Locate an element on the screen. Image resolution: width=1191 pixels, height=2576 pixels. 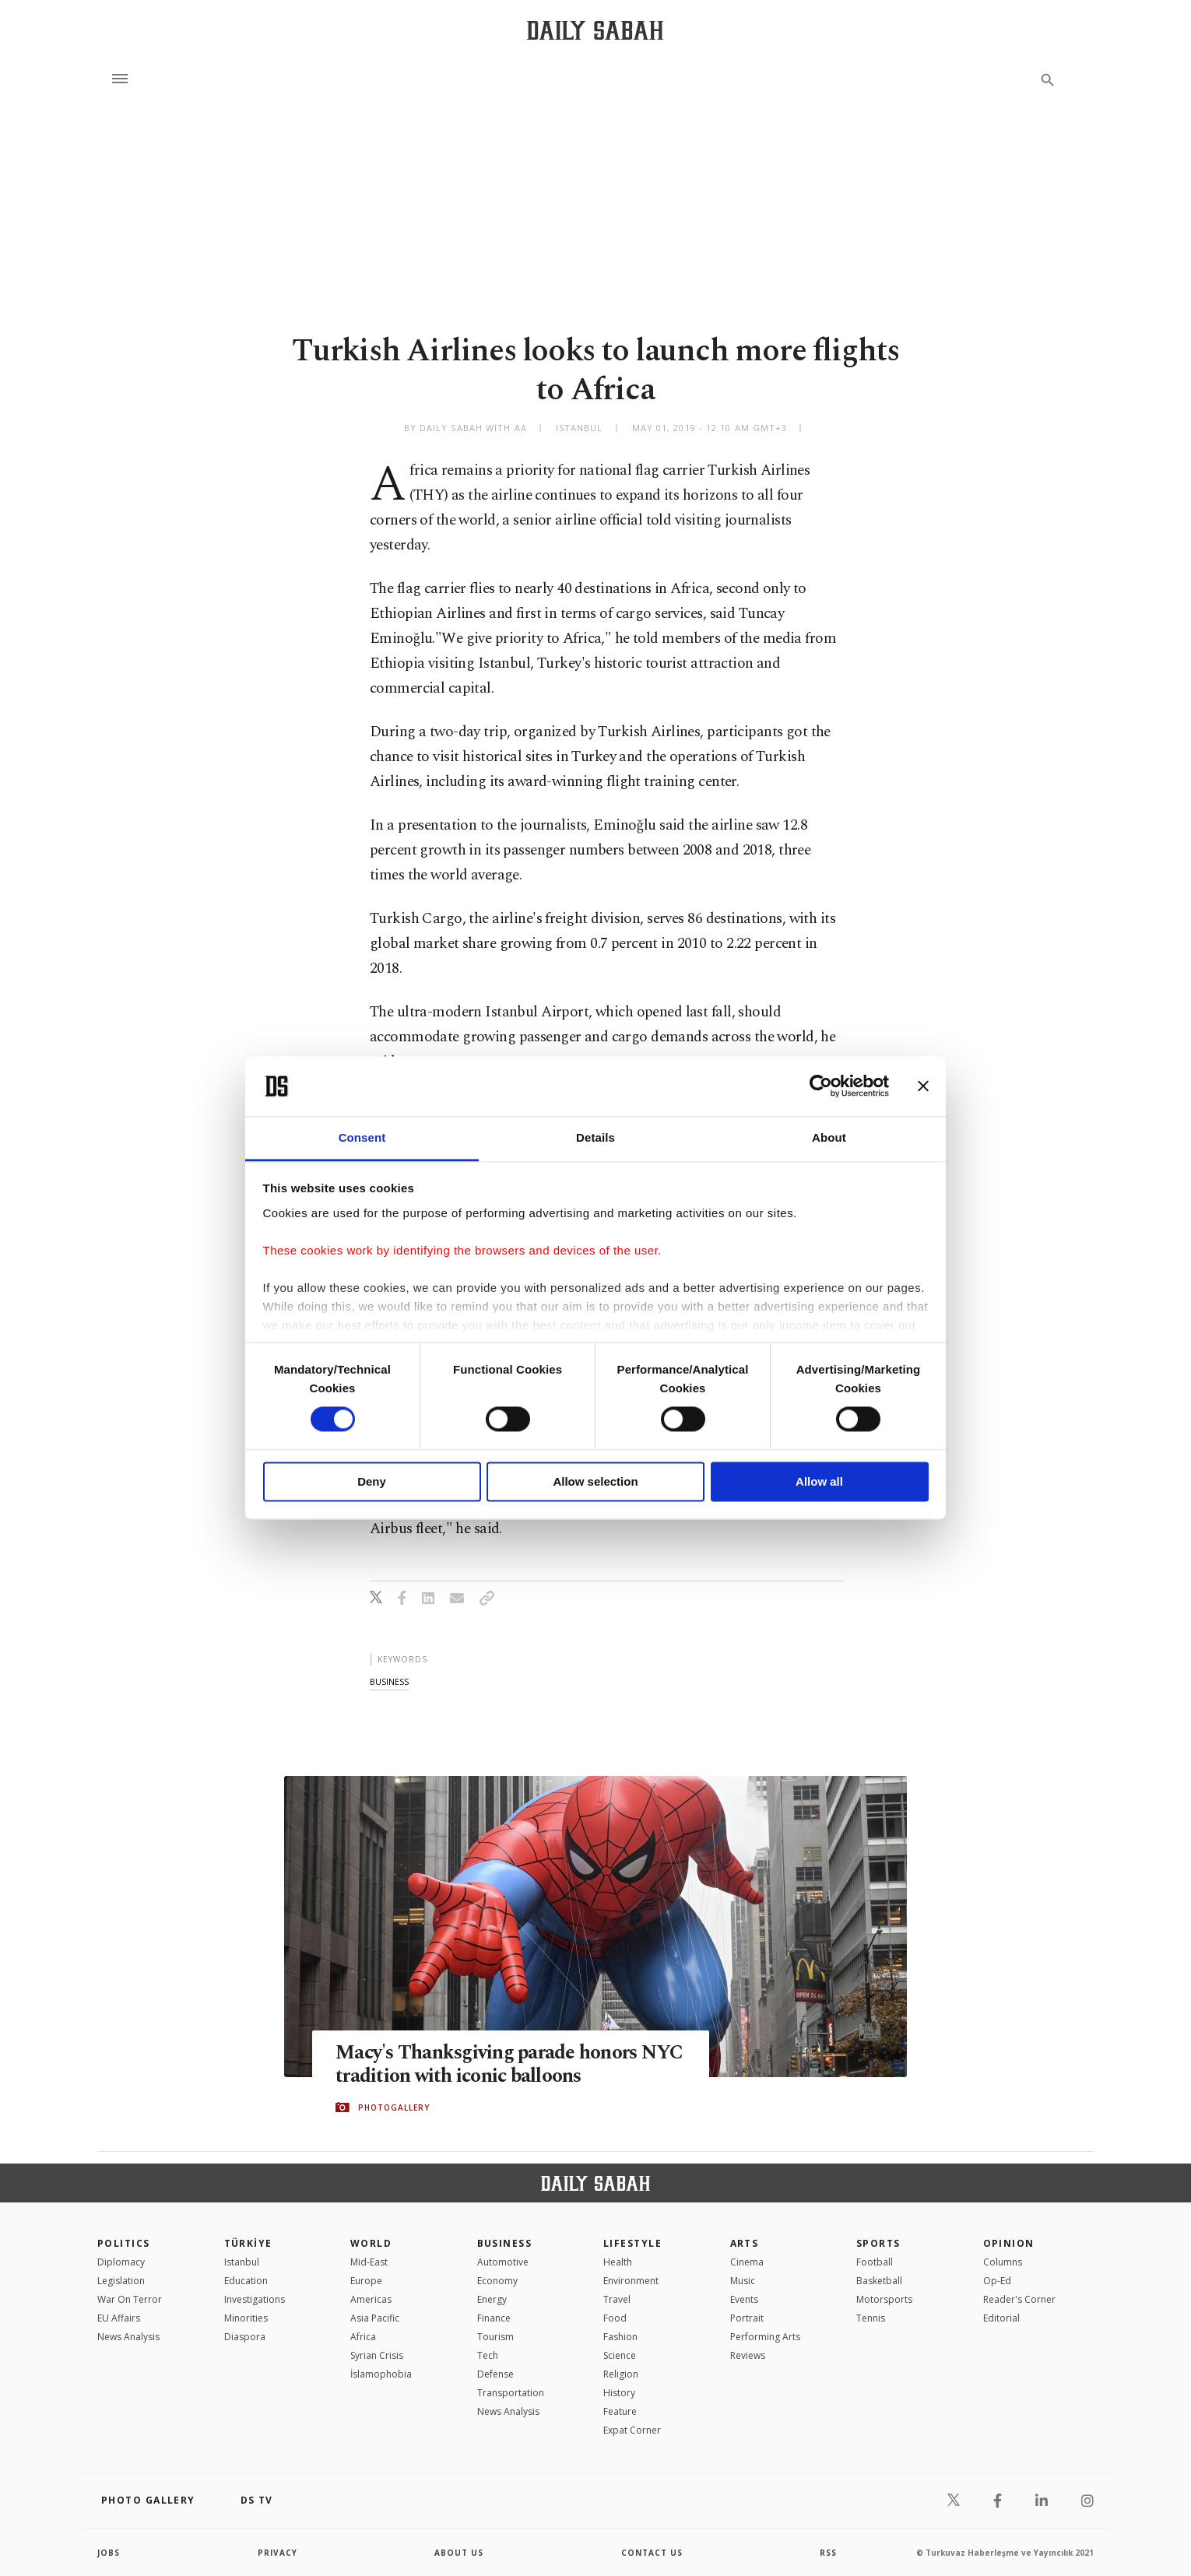
About [tab] is located at coordinates (829, 1137).